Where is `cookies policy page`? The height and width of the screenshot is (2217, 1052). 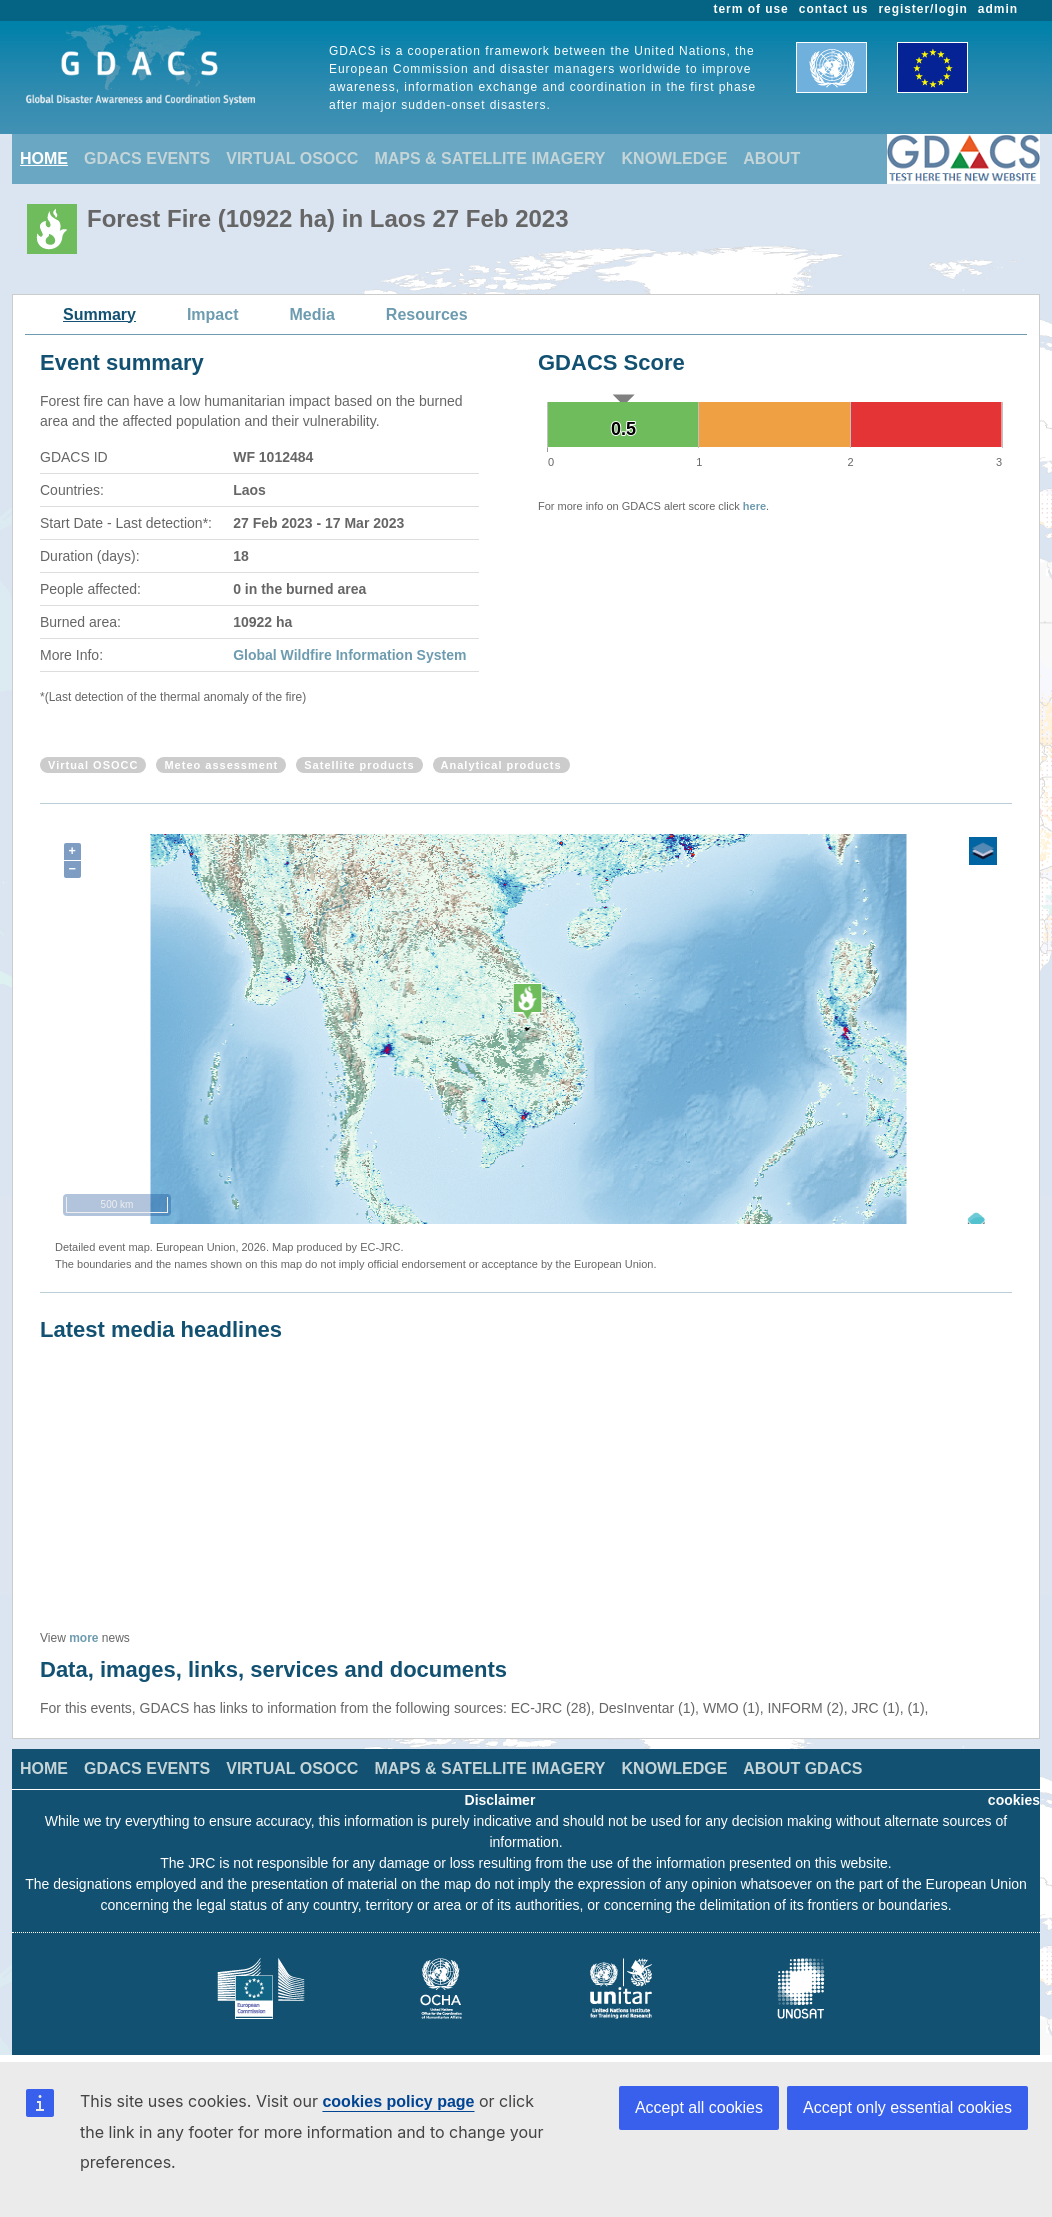 cookies policy page is located at coordinates (398, 2101).